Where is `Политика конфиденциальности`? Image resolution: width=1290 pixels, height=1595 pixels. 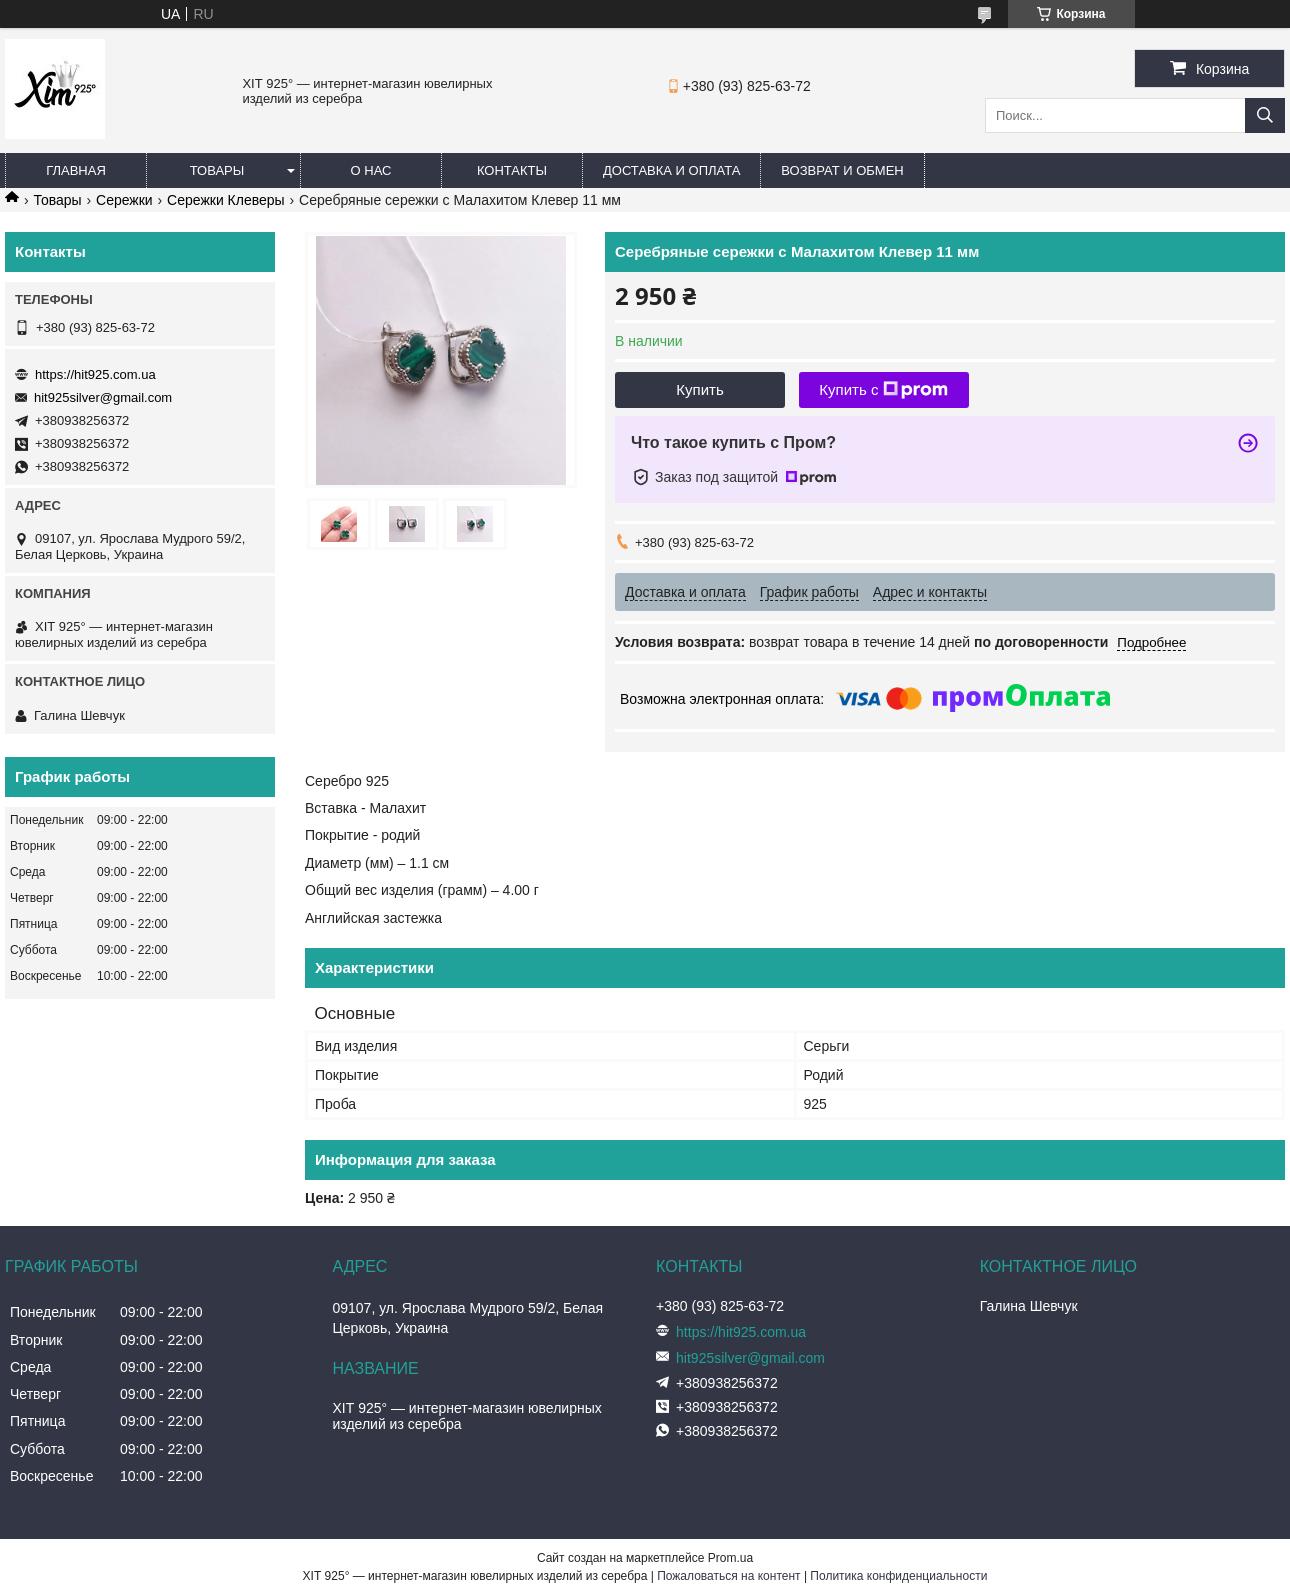
Политика конфиденциальности is located at coordinates (898, 1576).